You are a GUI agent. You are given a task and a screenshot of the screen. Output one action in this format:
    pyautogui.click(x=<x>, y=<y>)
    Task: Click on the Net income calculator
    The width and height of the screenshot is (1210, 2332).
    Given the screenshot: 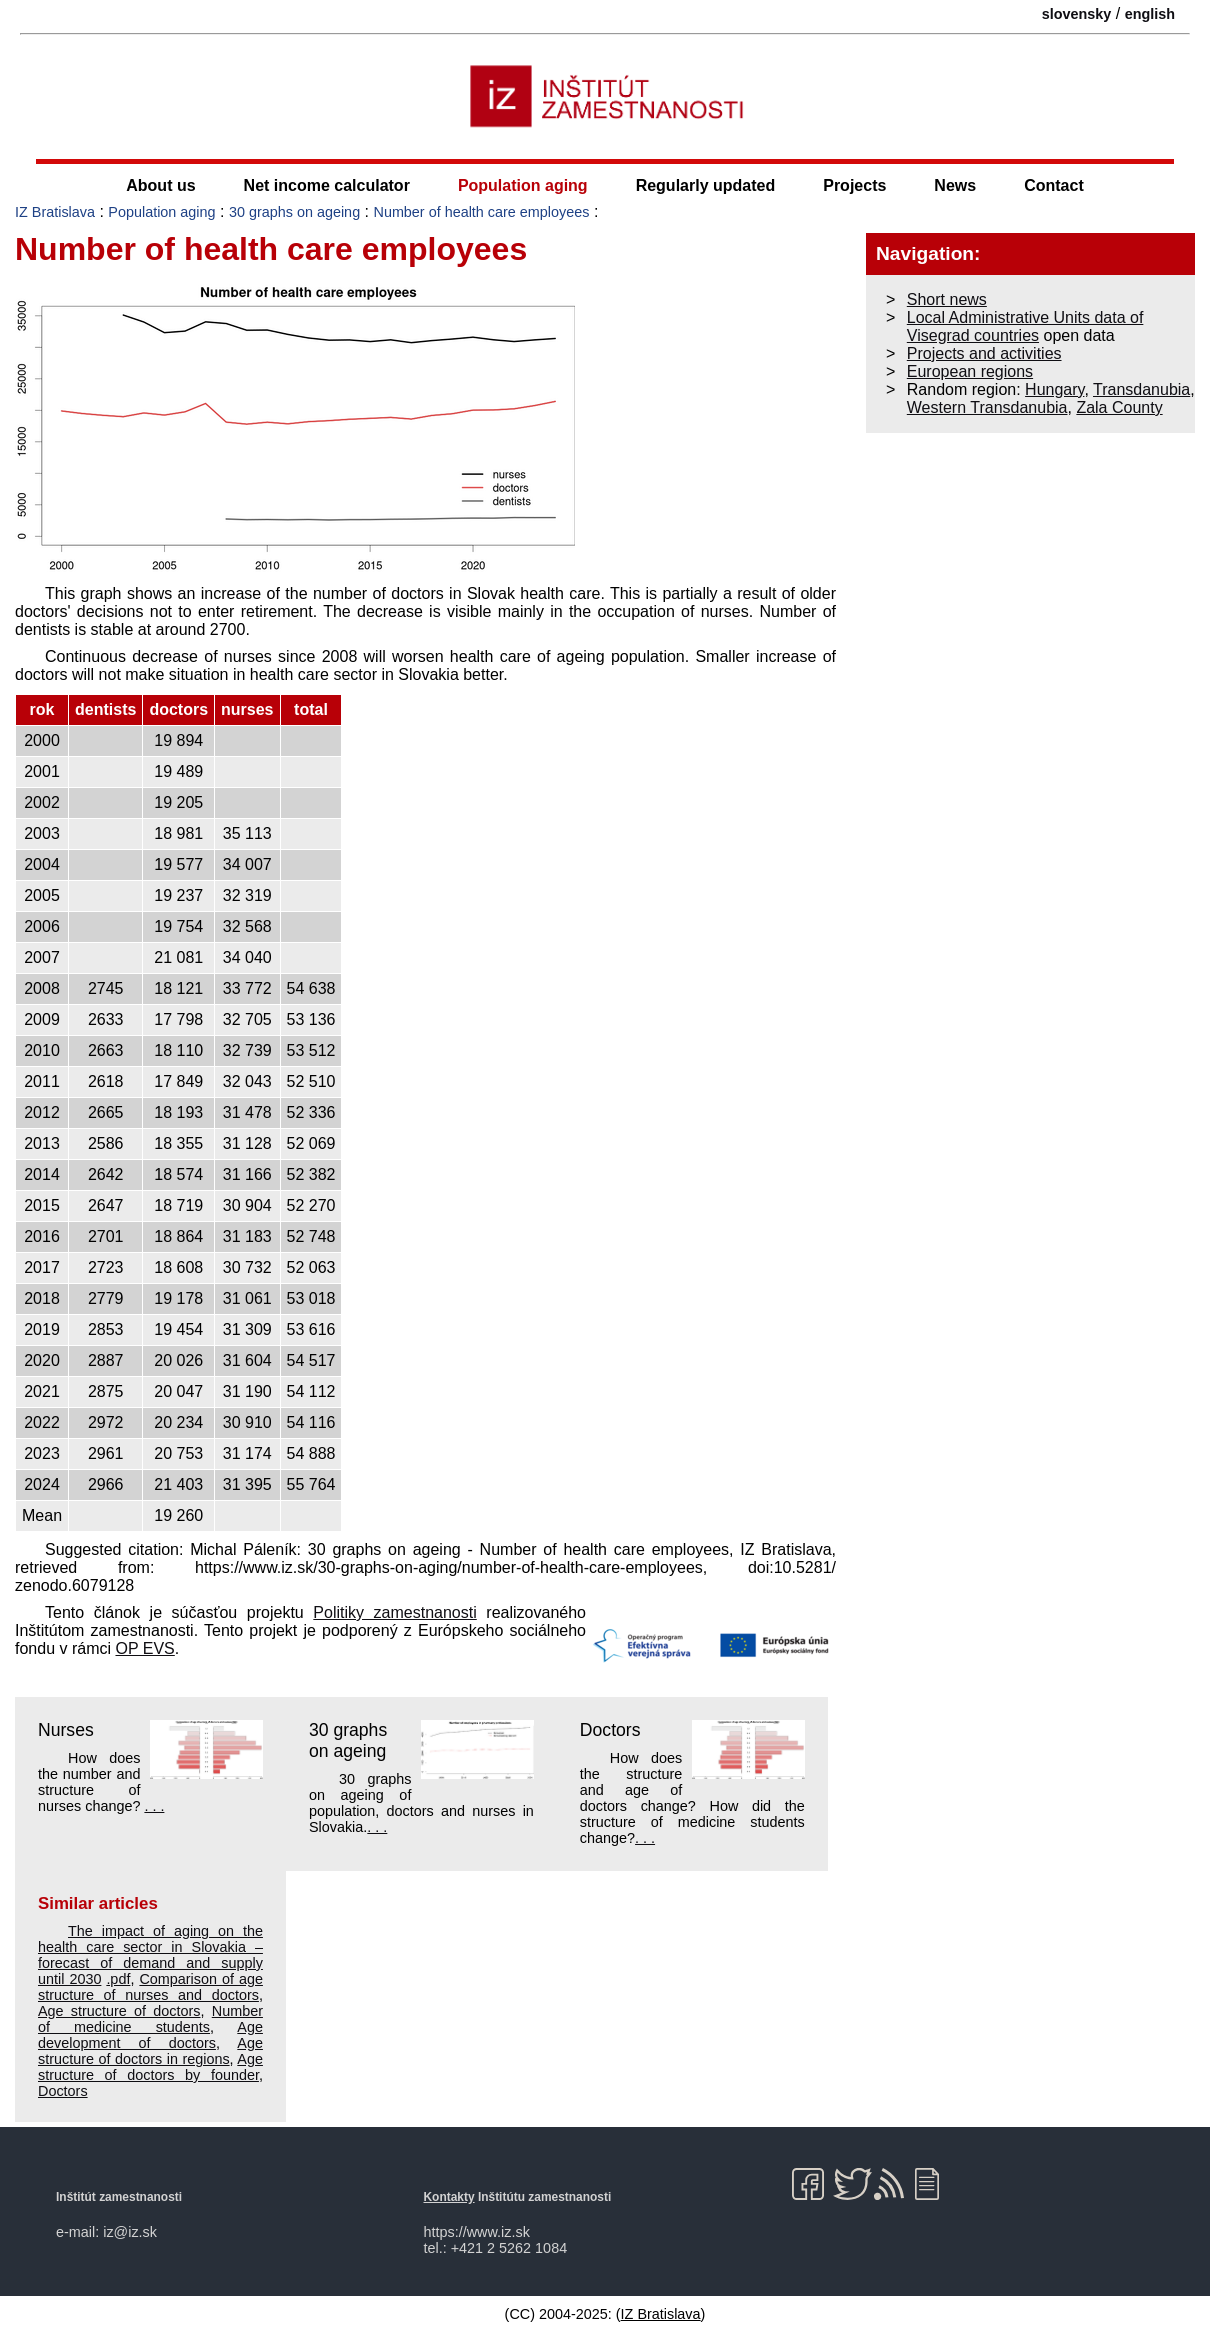 What is the action you would take?
    pyautogui.click(x=327, y=185)
    